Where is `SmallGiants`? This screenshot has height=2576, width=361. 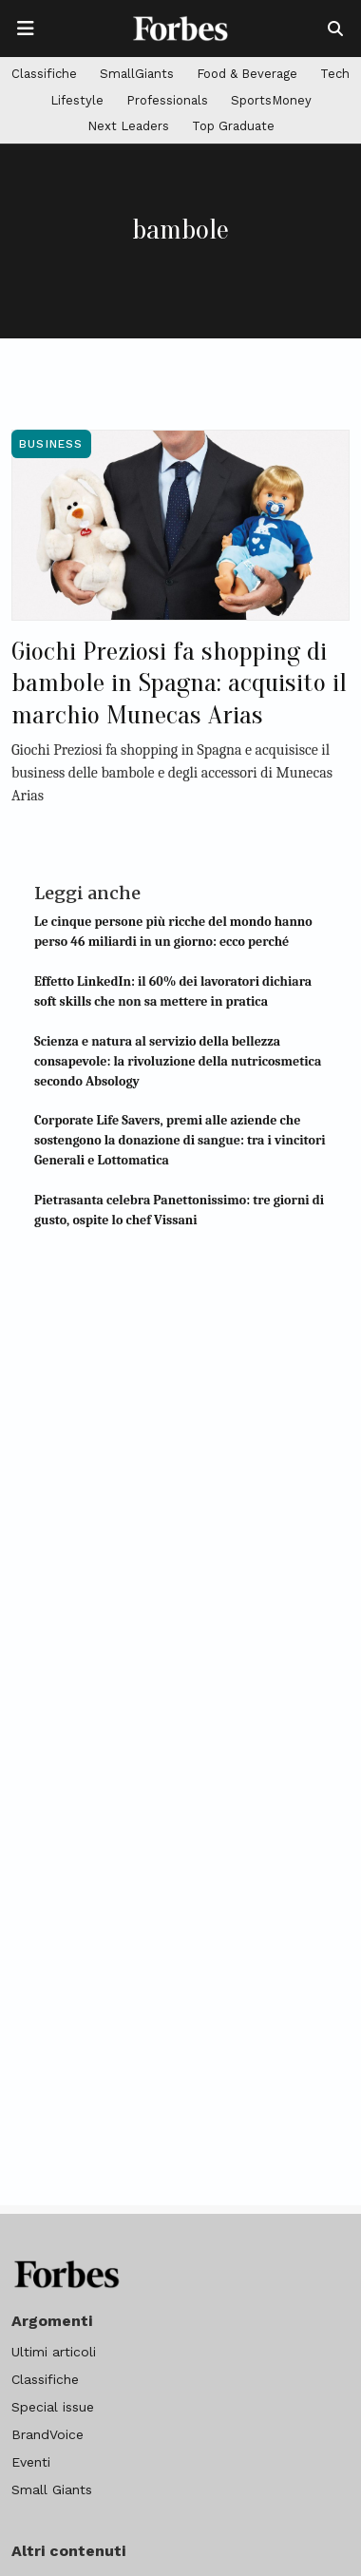
SmallGiants is located at coordinates (137, 74).